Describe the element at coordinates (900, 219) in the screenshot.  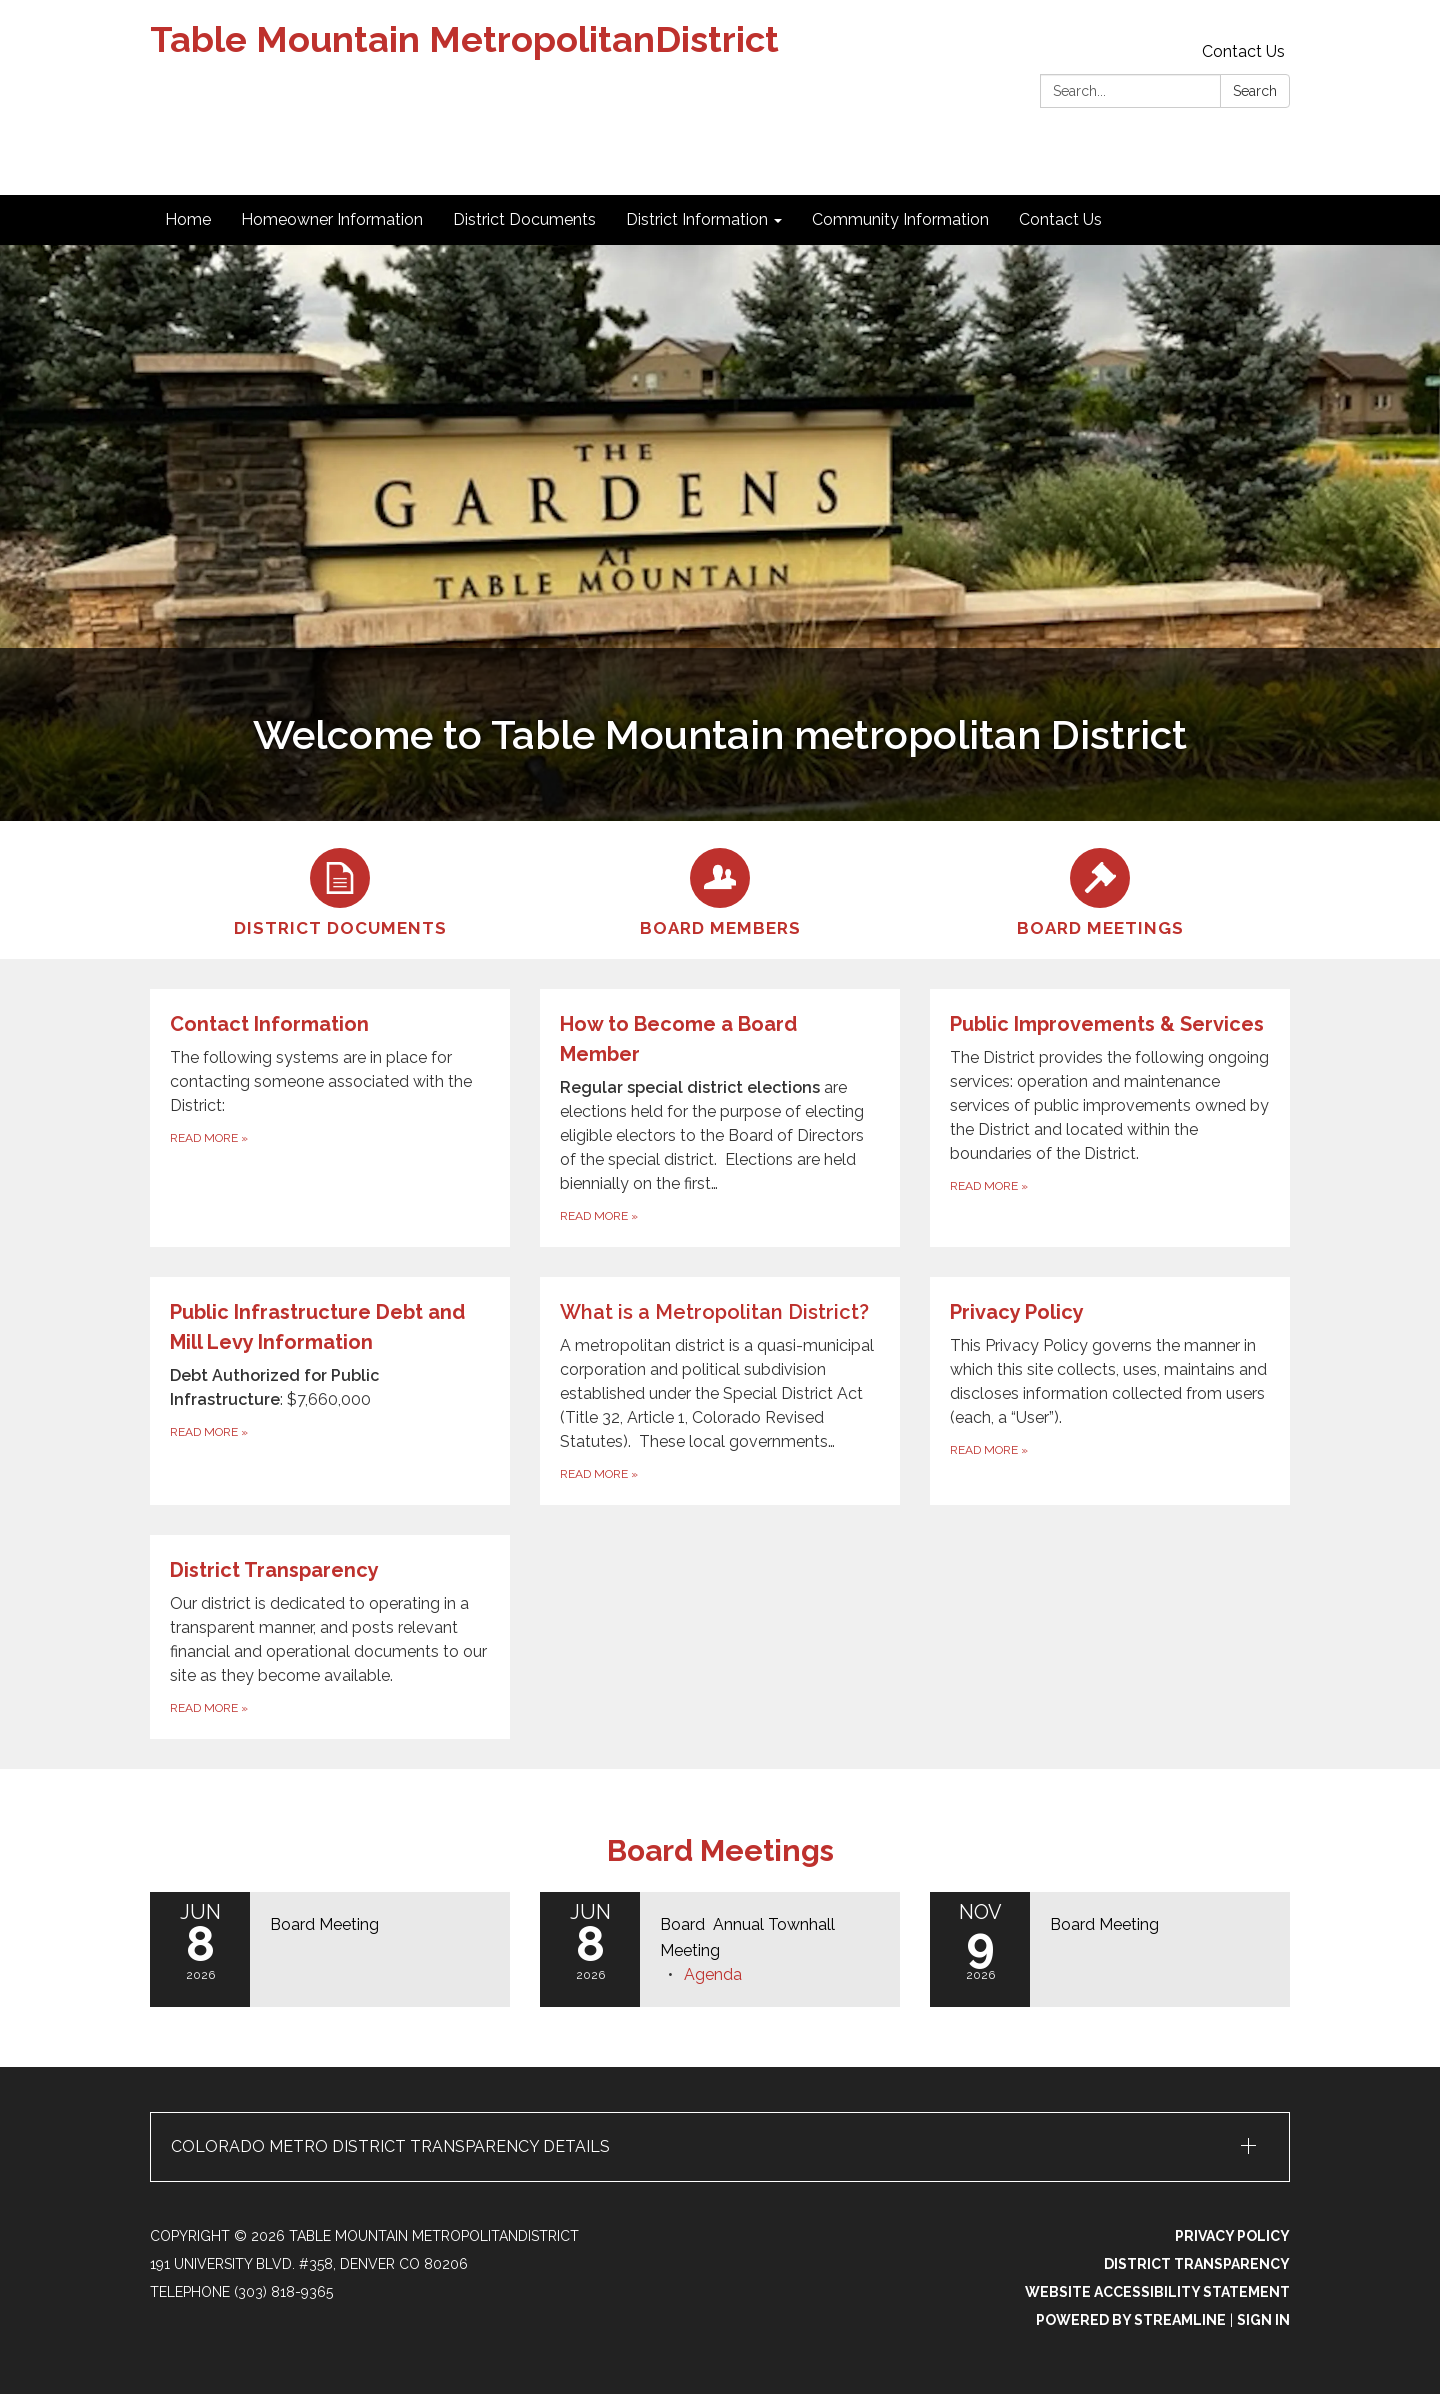
I see `Community Information [menuitem]` at that location.